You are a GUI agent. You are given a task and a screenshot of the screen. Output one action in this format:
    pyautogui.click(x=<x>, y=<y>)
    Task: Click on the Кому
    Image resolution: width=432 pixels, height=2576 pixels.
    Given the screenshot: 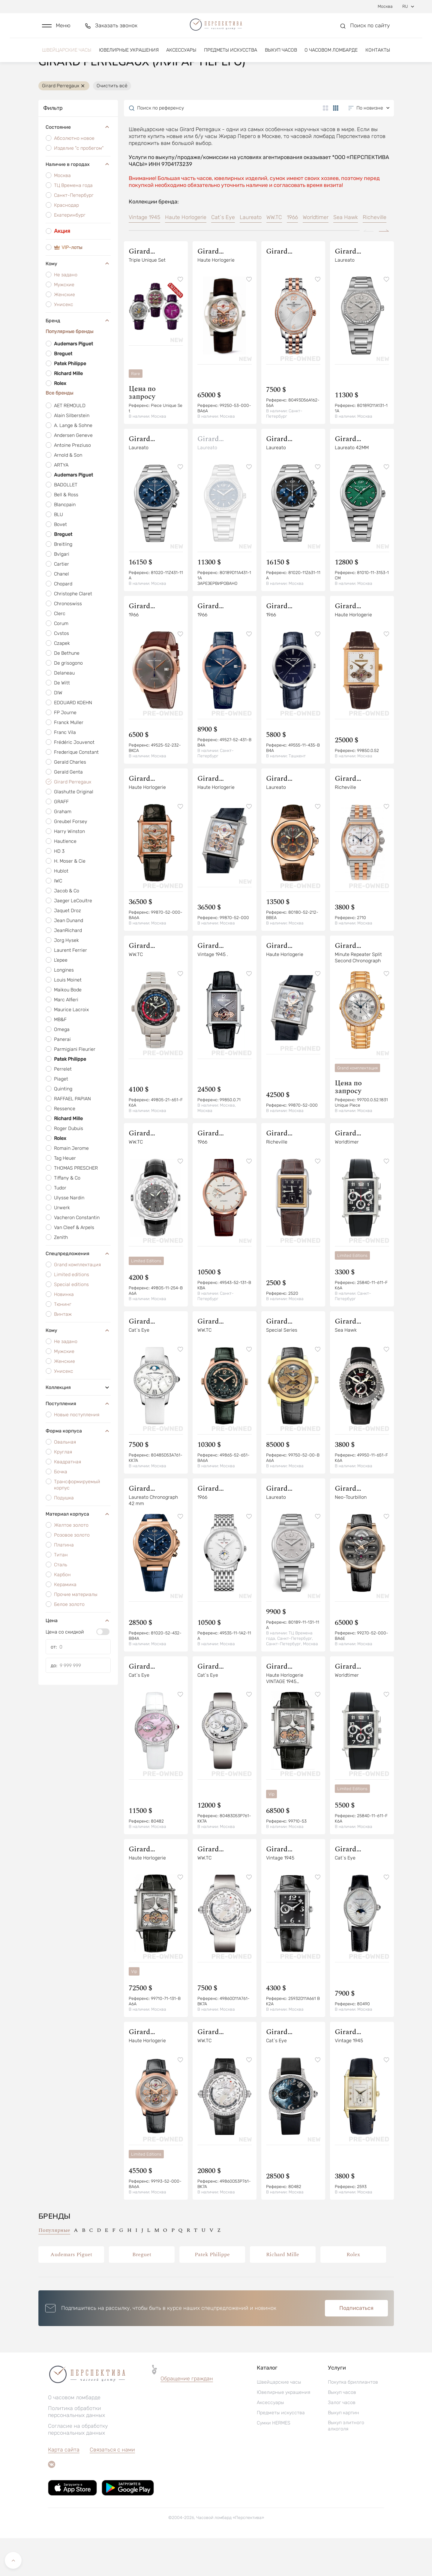 What is the action you would take?
    pyautogui.click(x=78, y=301)
    